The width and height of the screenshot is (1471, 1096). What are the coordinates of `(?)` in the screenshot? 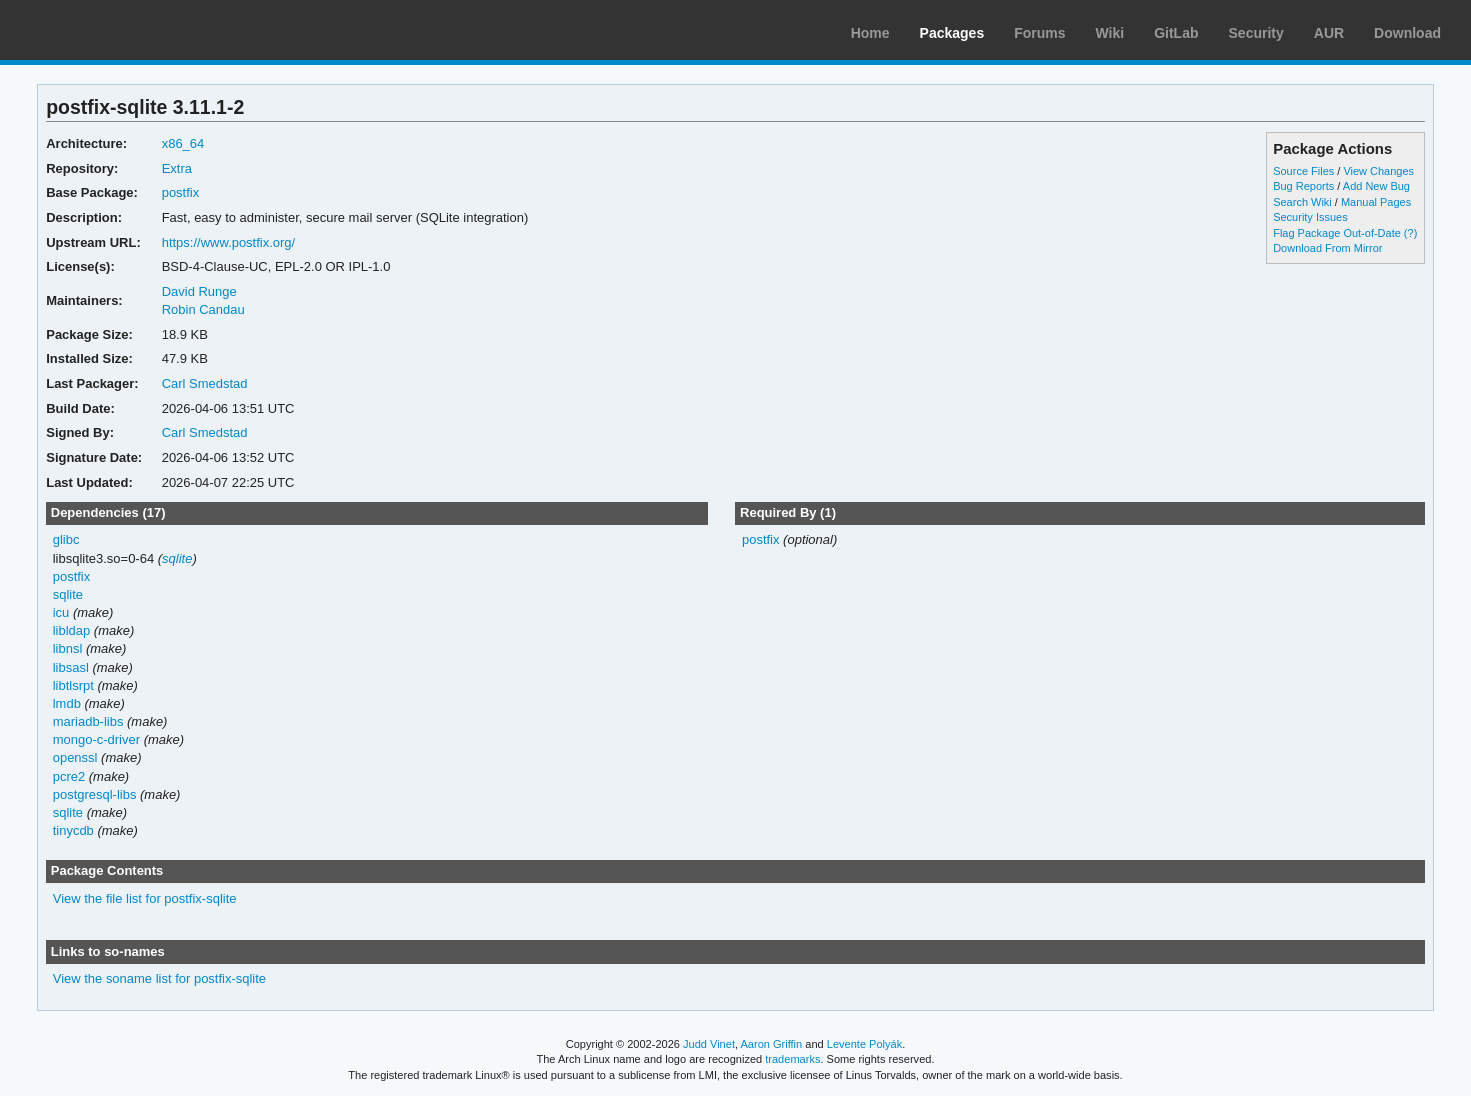 It's located at (1410, 233).